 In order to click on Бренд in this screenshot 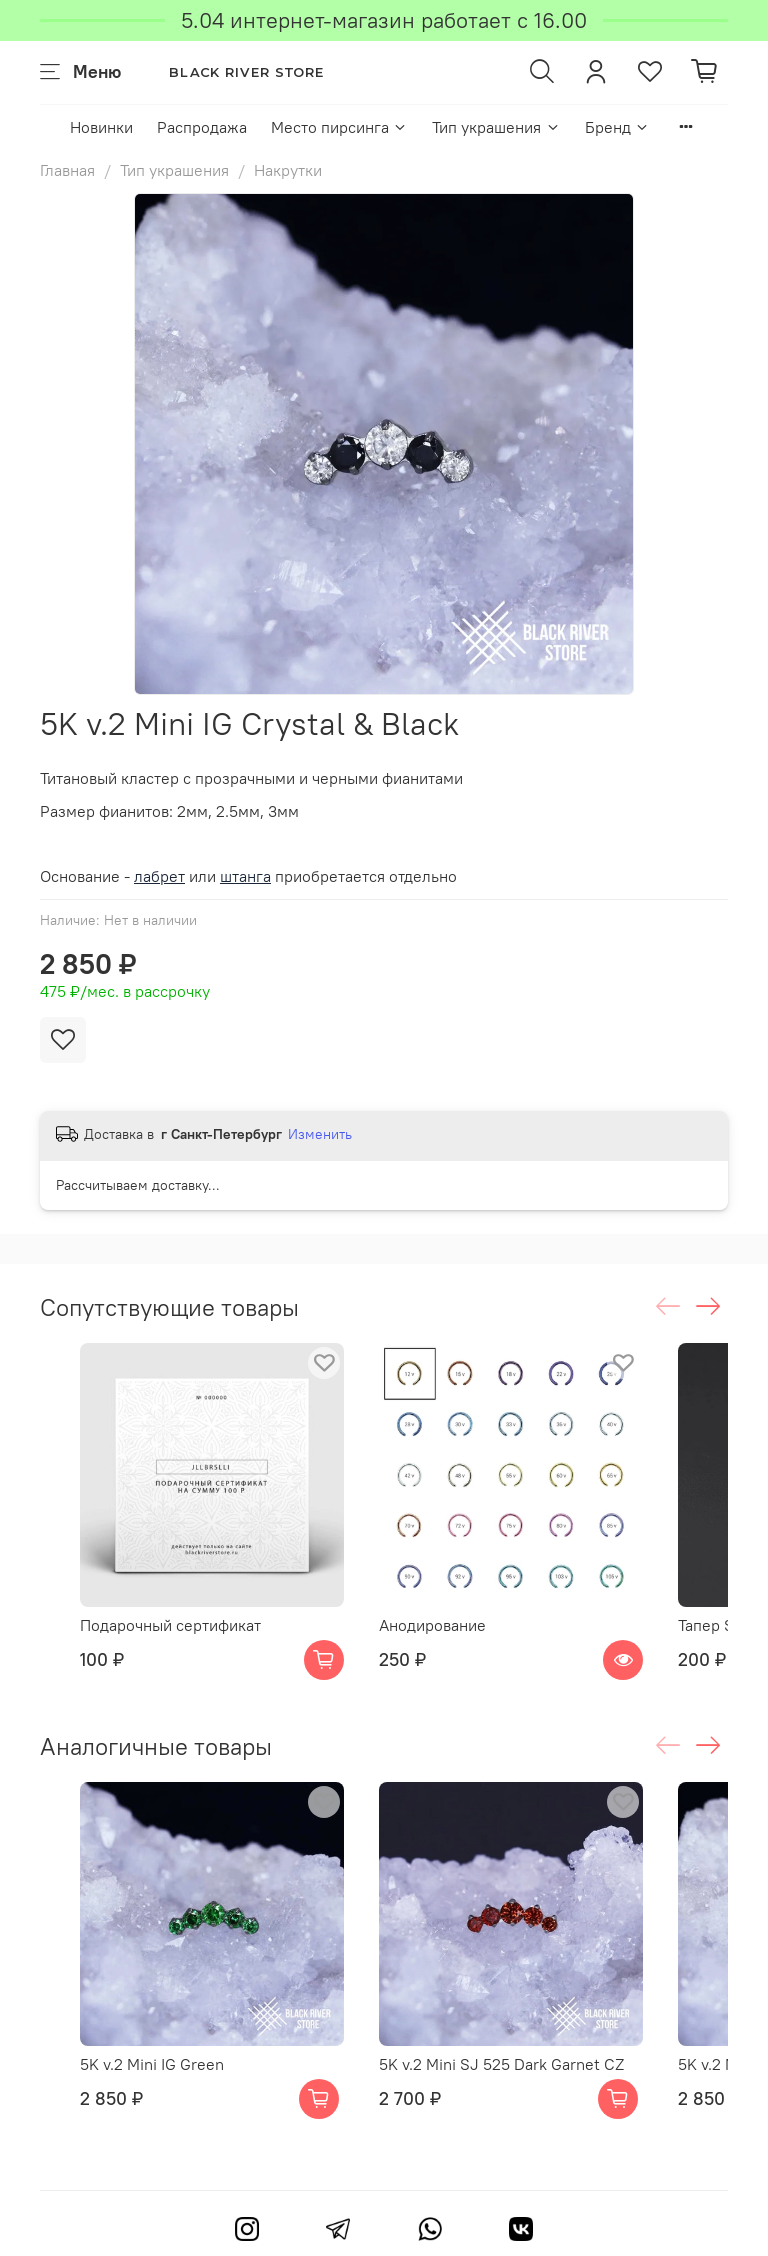, I will do `click(617, 127)`.